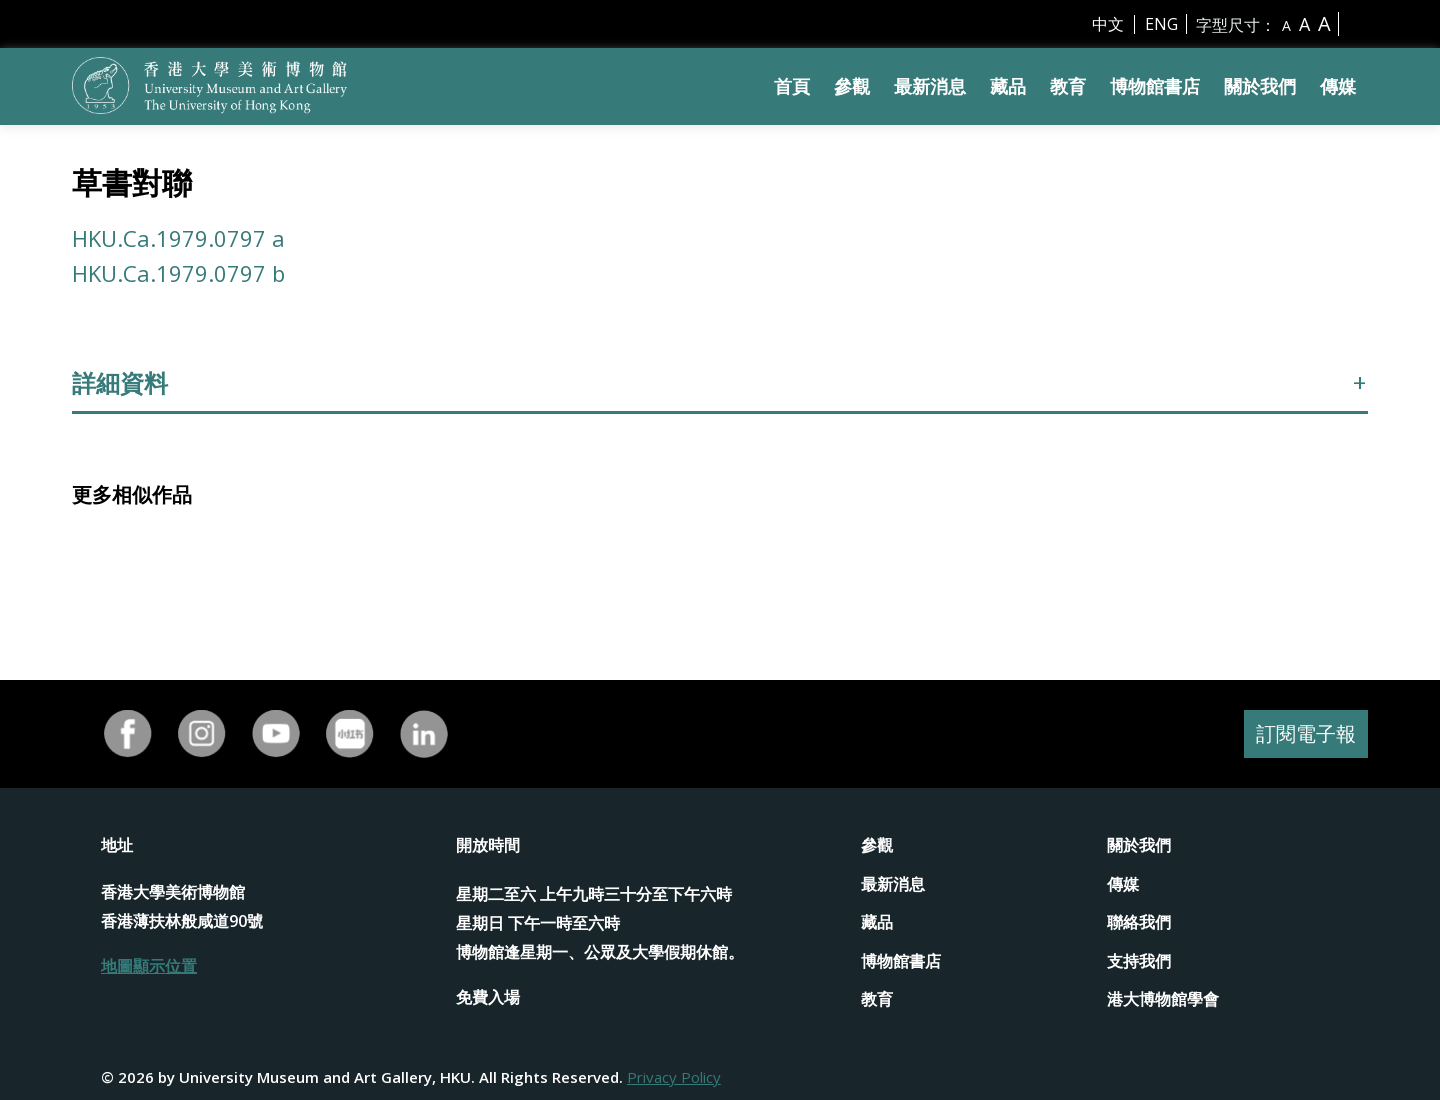  What do you see at coordinates (792, 86) in the screenshot?
I see `首頁` at bounding box center [792, 86].